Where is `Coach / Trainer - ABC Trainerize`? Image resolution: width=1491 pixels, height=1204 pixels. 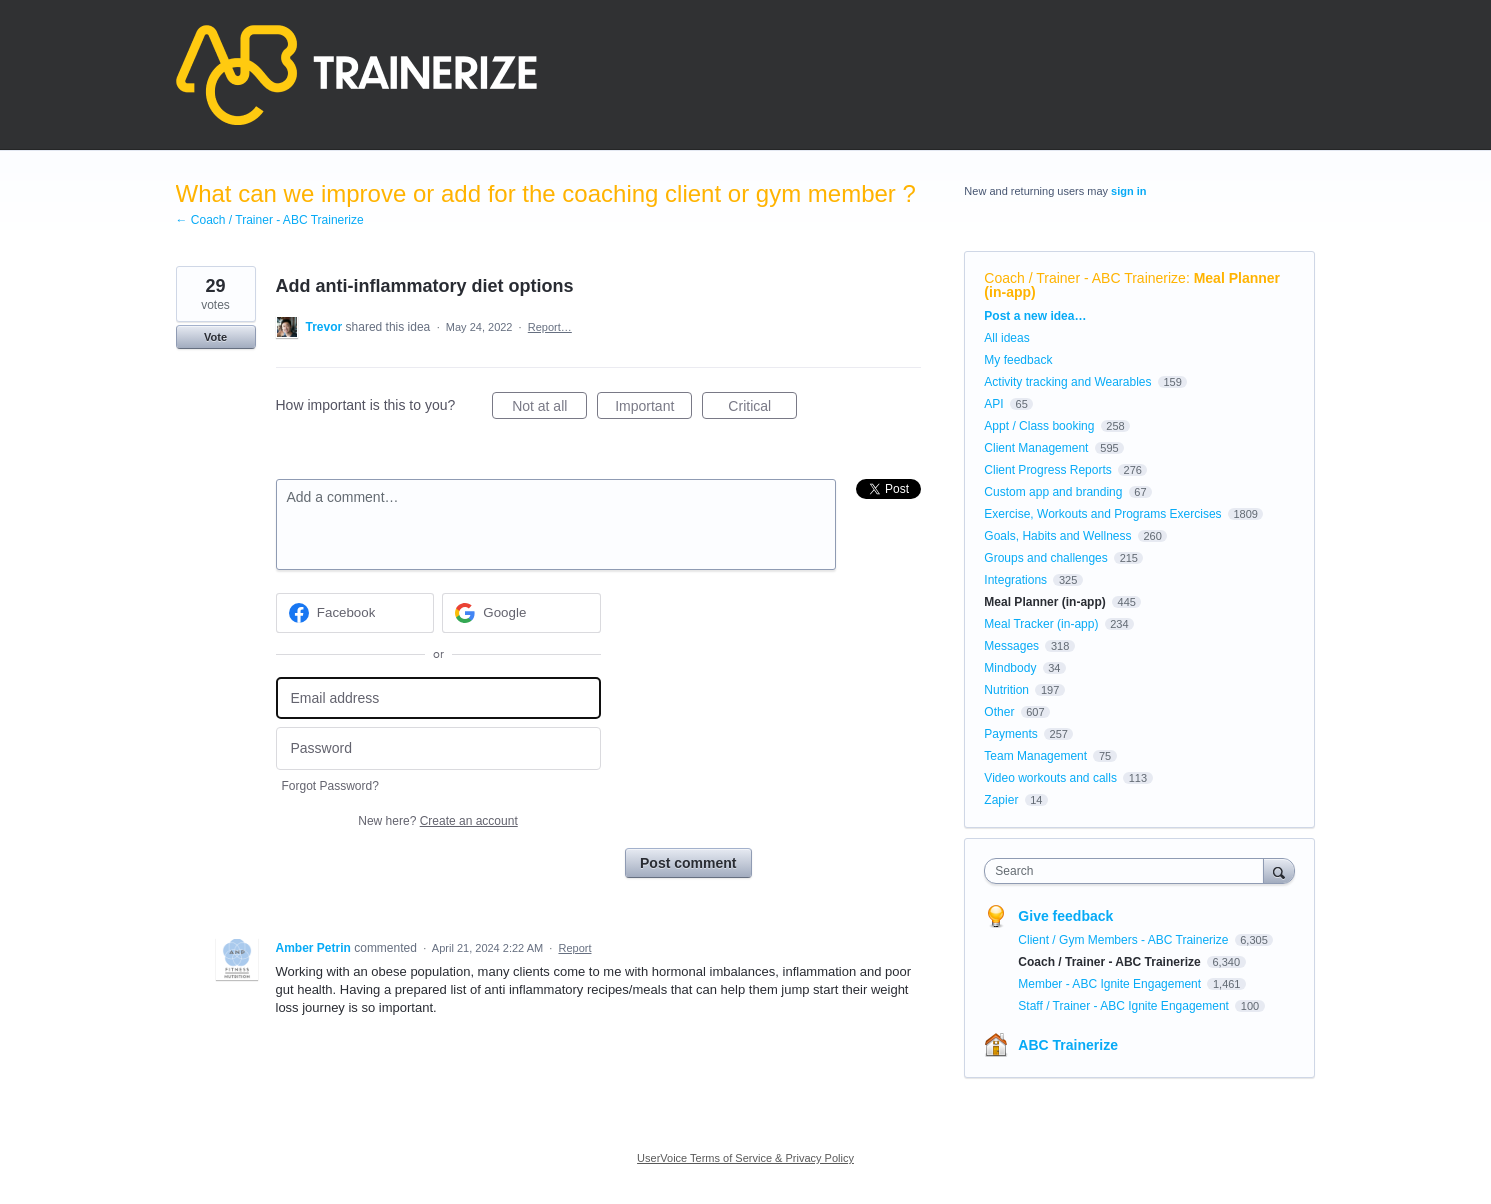
Coach / Trainer - ABC Trainerize is located at coordinates (1085, 278).